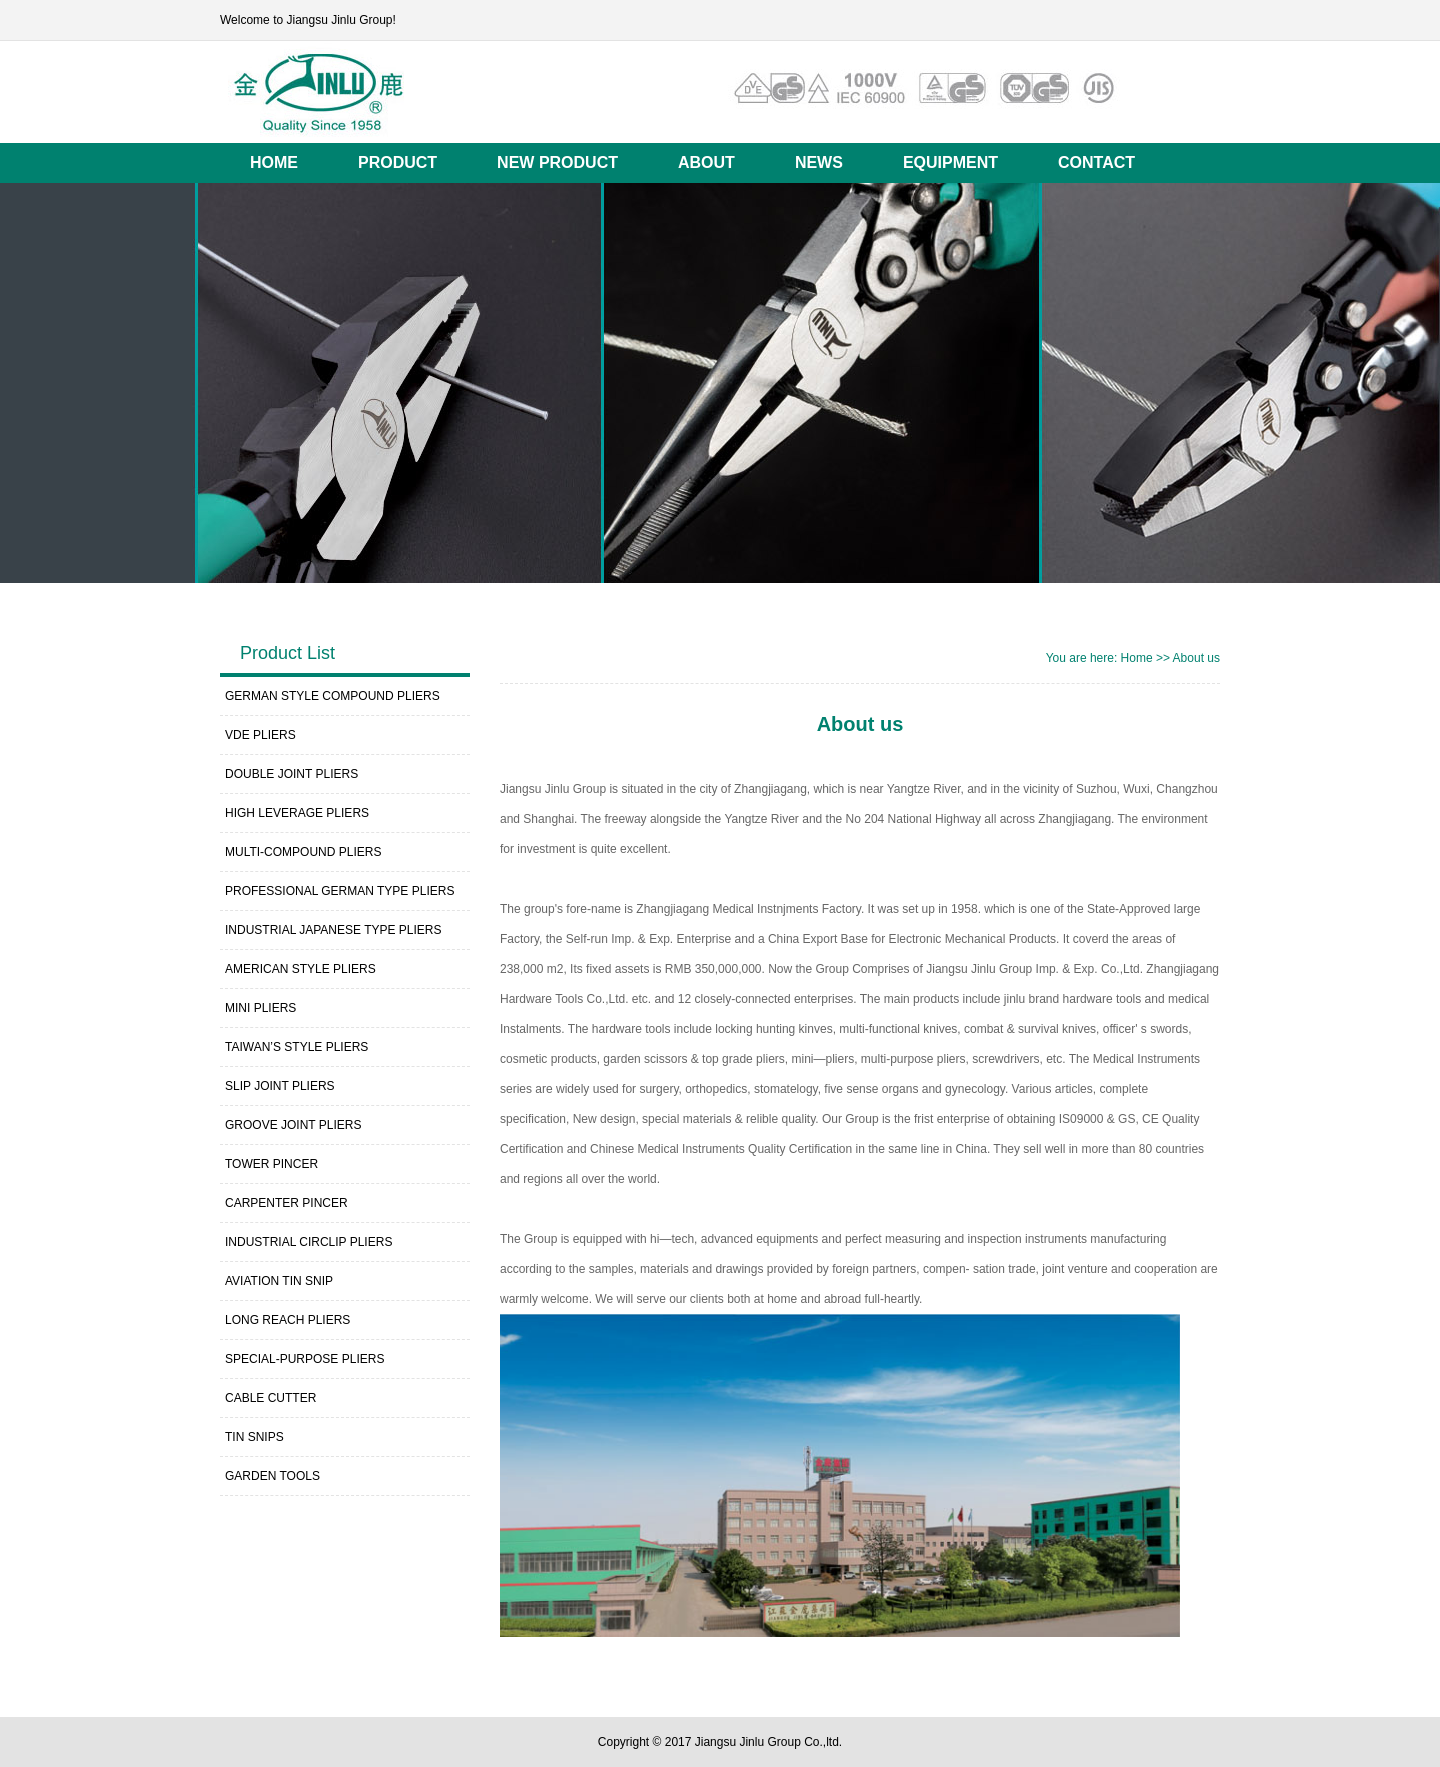 The image size is (1440, 1767). Describe the element at coordinates (308, 1242) in the screenshot. I see `INDUSTRIAL CIRCLIP PLIERS` at that location.